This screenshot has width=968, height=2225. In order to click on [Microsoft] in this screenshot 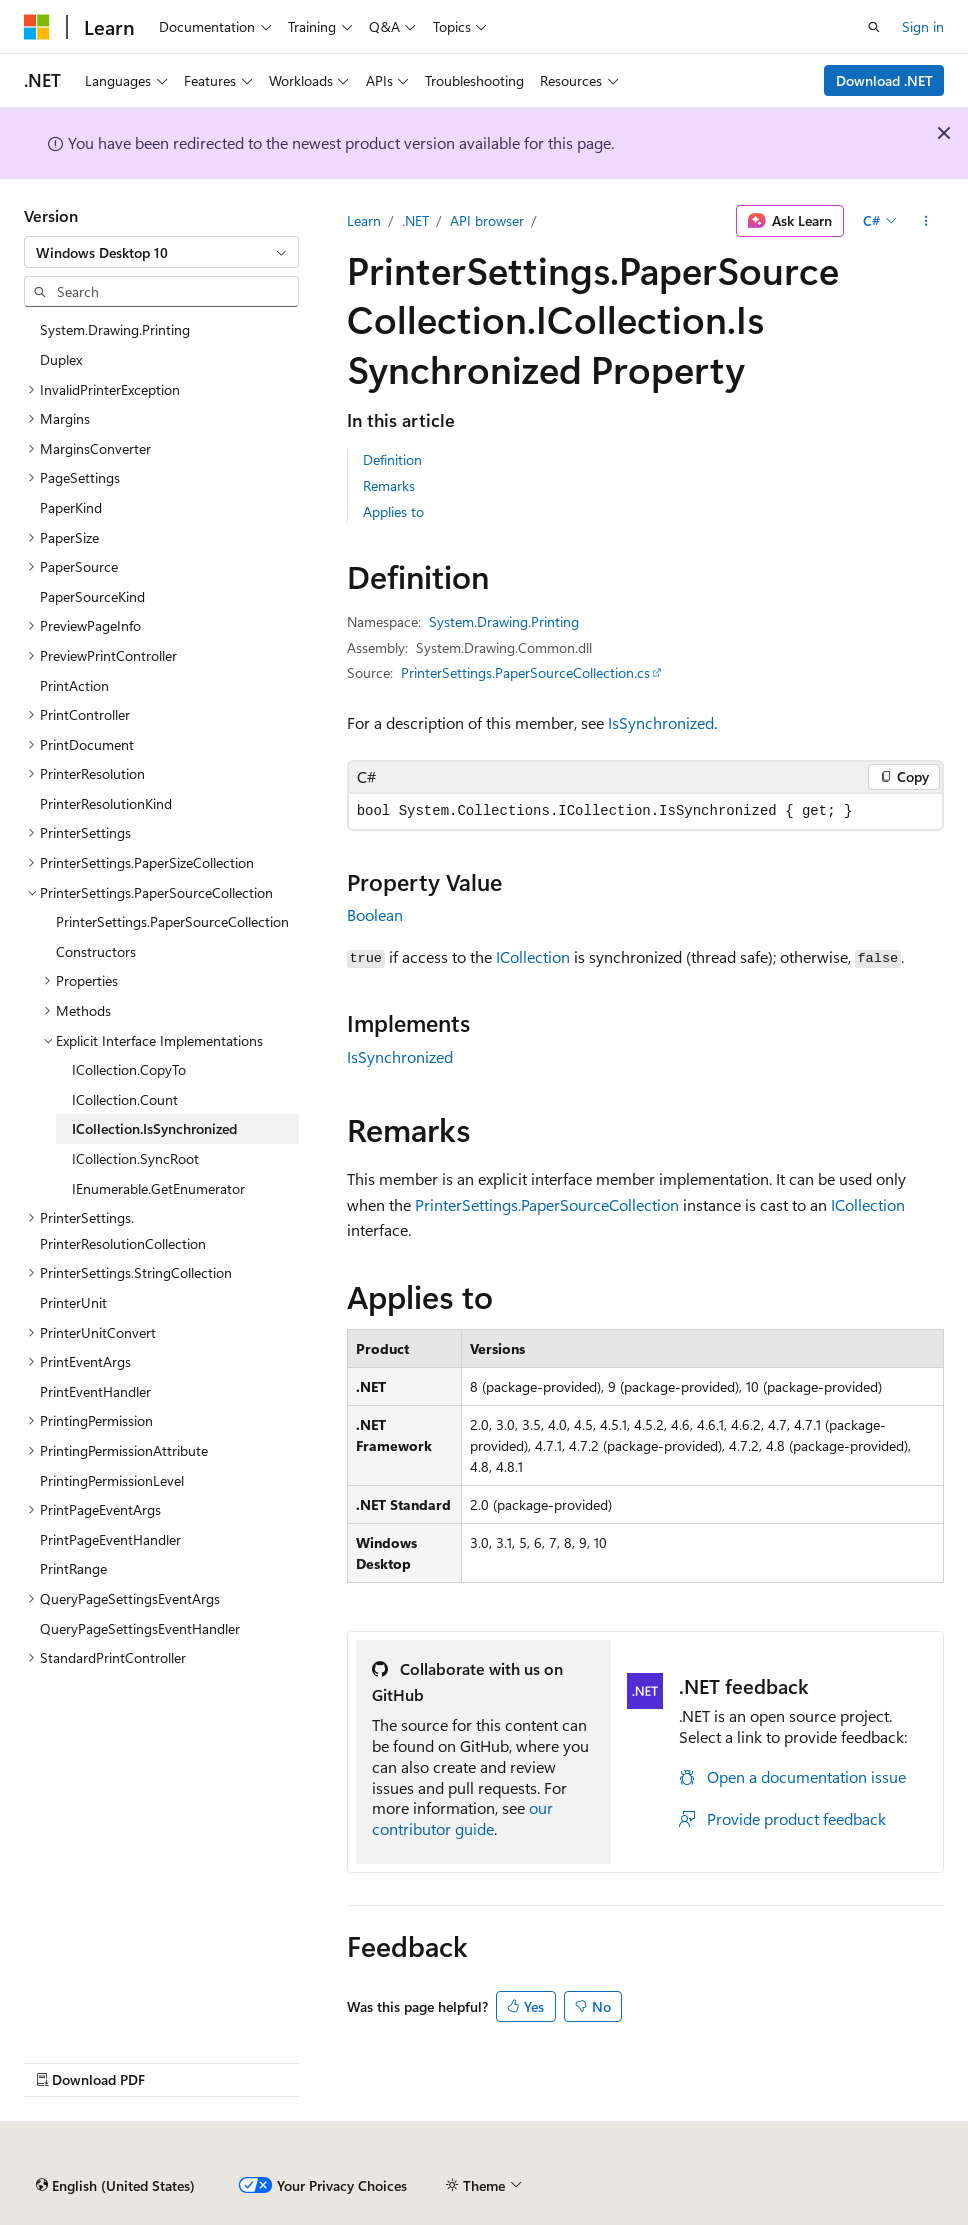, I will do `click(37, 27)`.